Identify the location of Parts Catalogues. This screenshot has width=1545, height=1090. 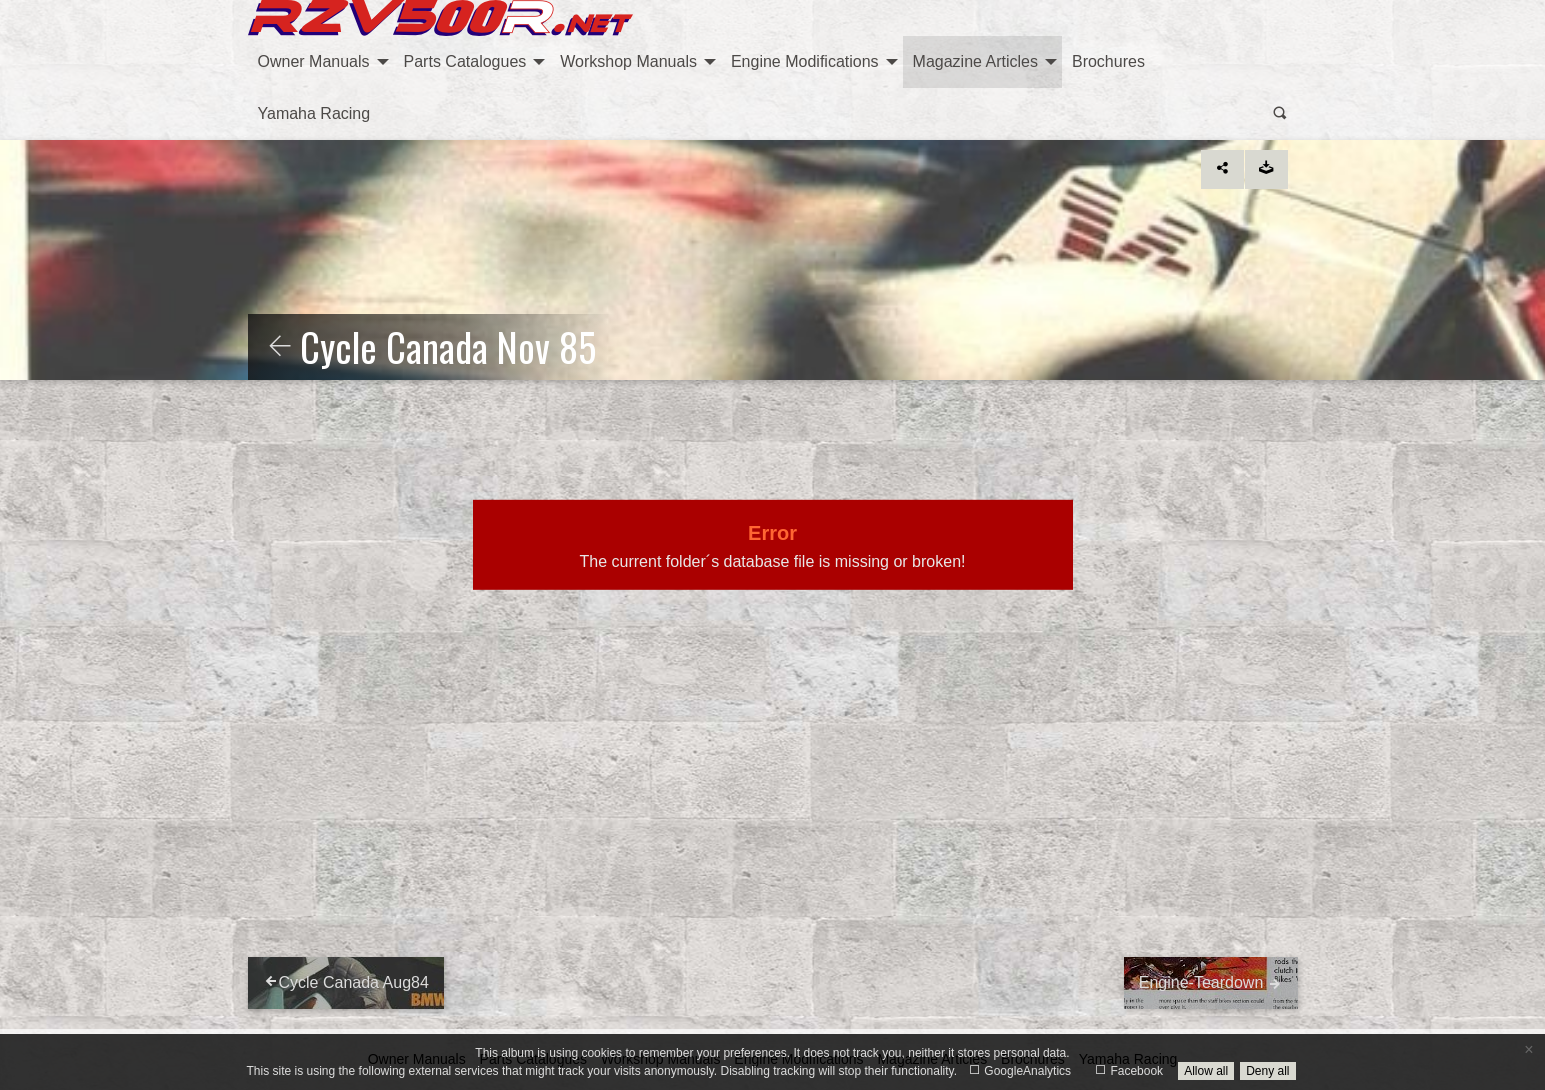
(465, 61).